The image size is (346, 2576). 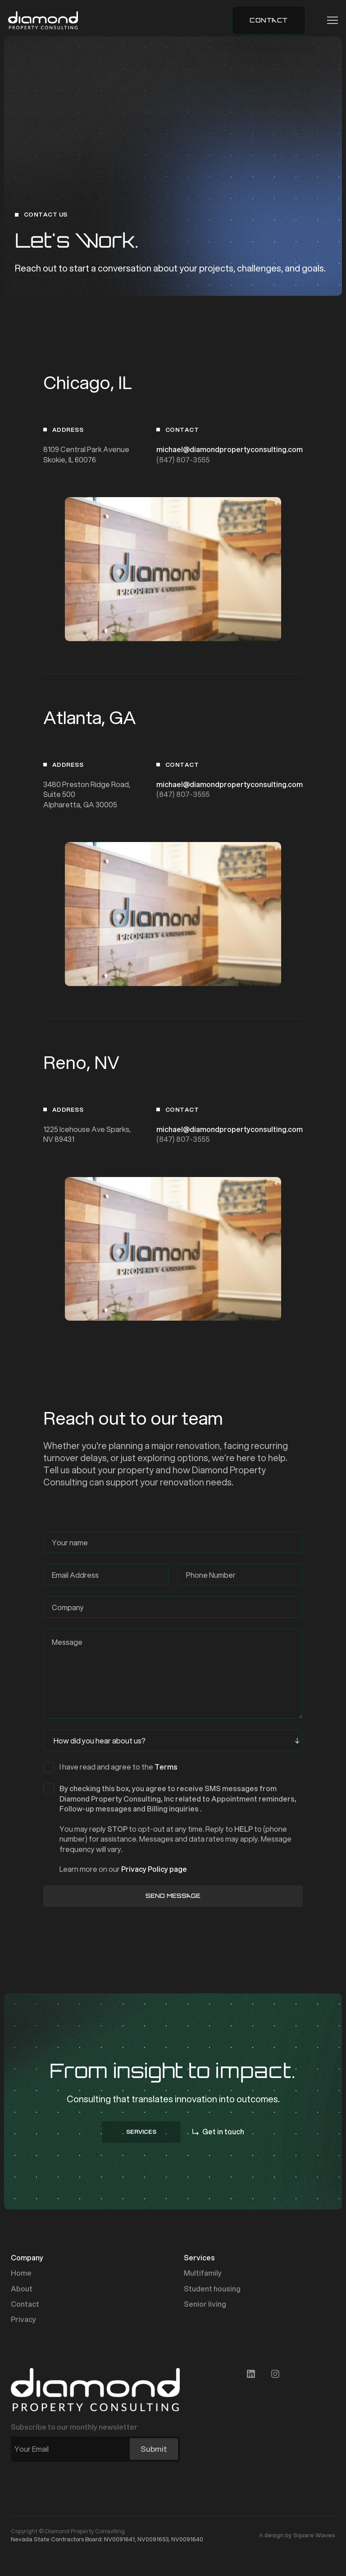 I want to click on Home, so click(x=21, y=2273).